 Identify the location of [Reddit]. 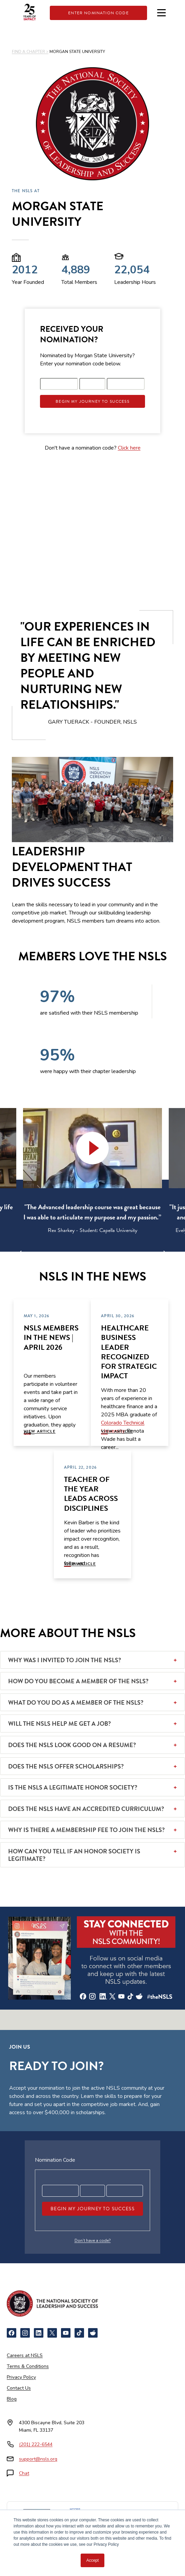
(93, 2333).